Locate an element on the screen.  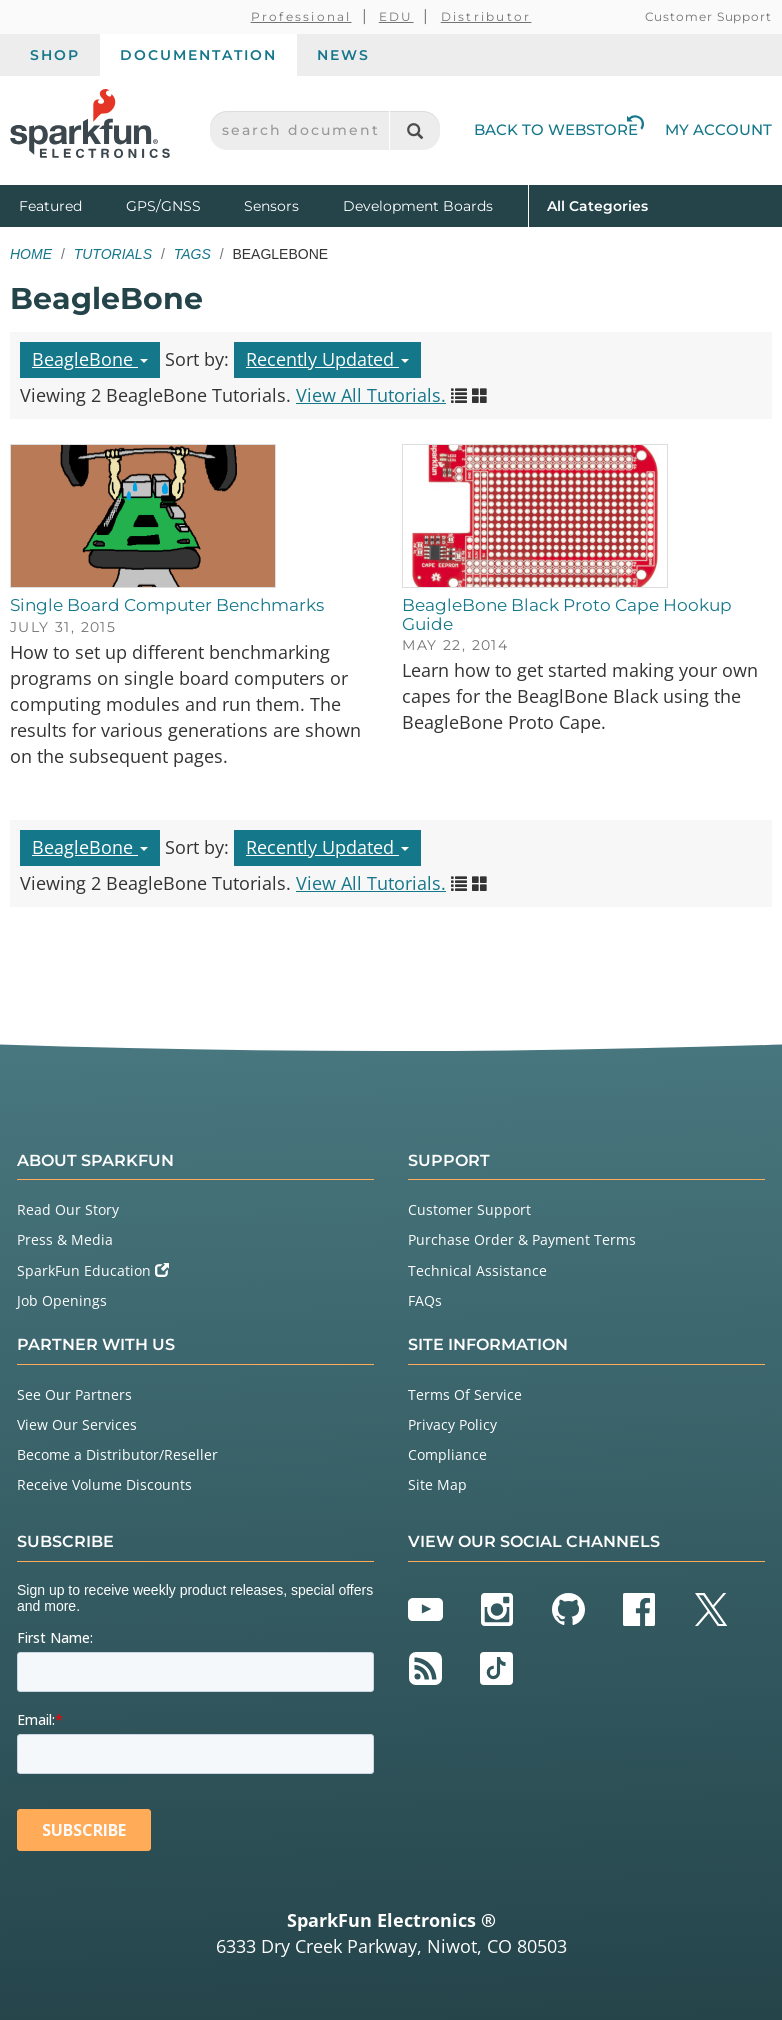
FAQs is located at coordinates (425, 1300).